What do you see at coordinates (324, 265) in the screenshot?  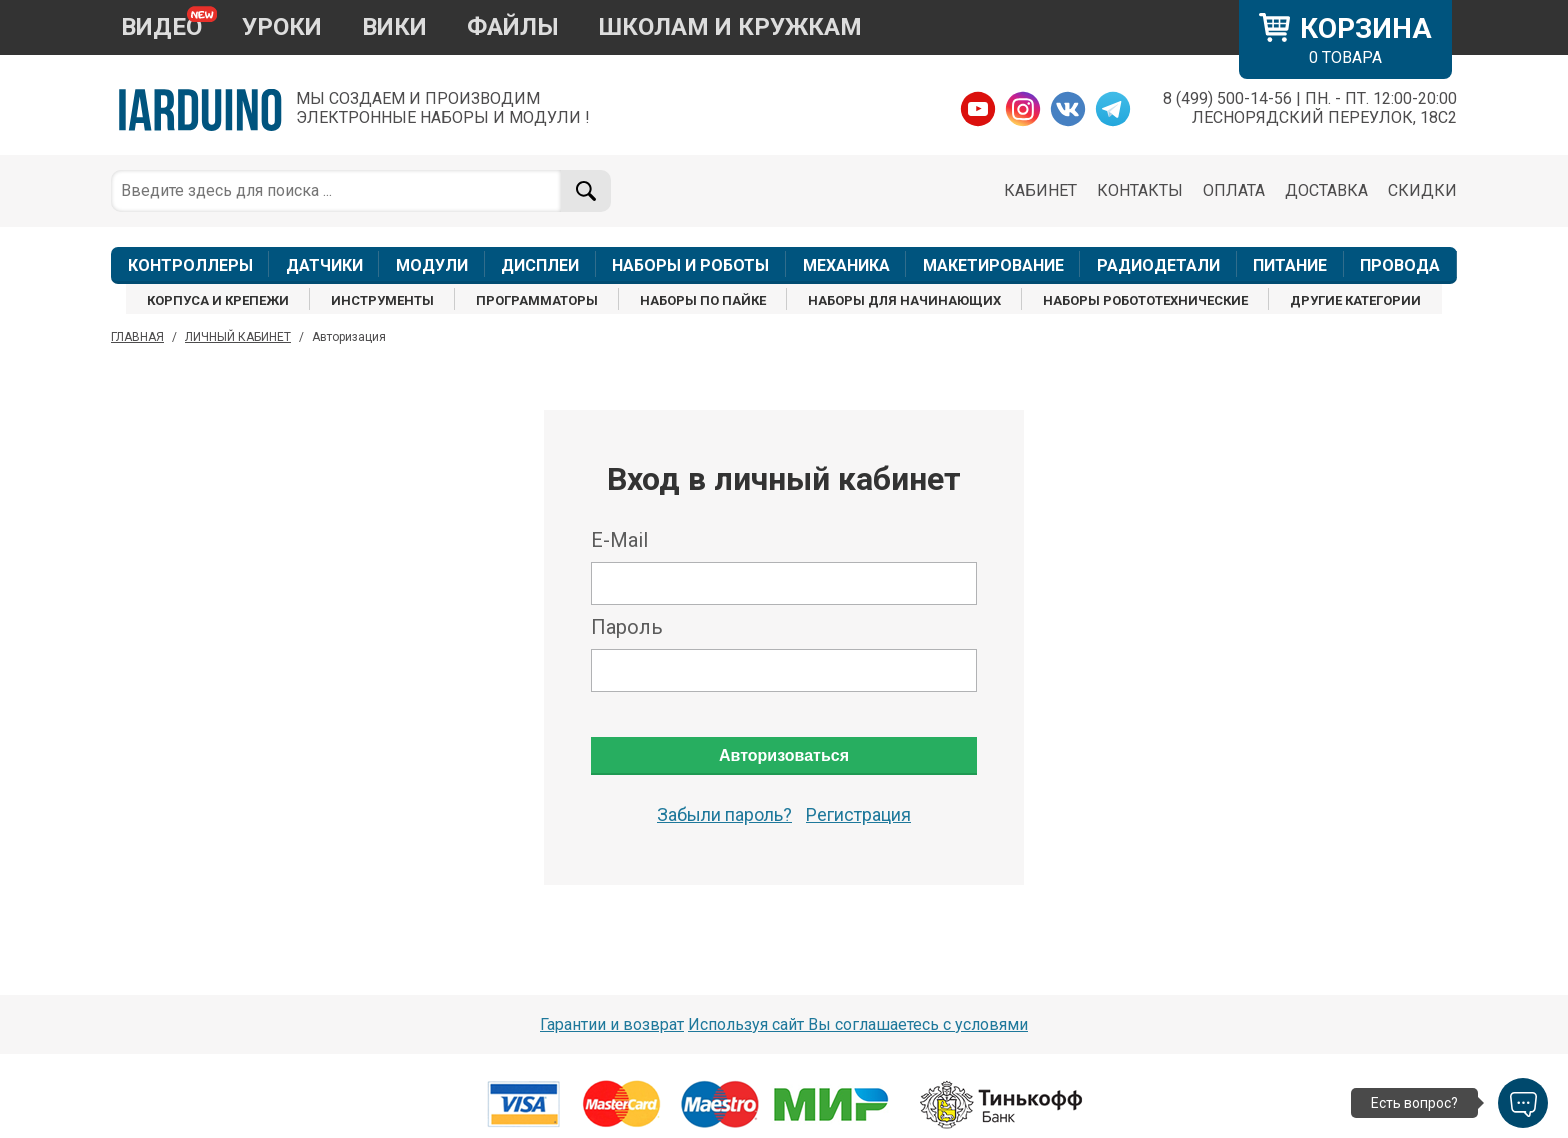 I see `ДАТЧИКИ` at bounding box center [324, 265].